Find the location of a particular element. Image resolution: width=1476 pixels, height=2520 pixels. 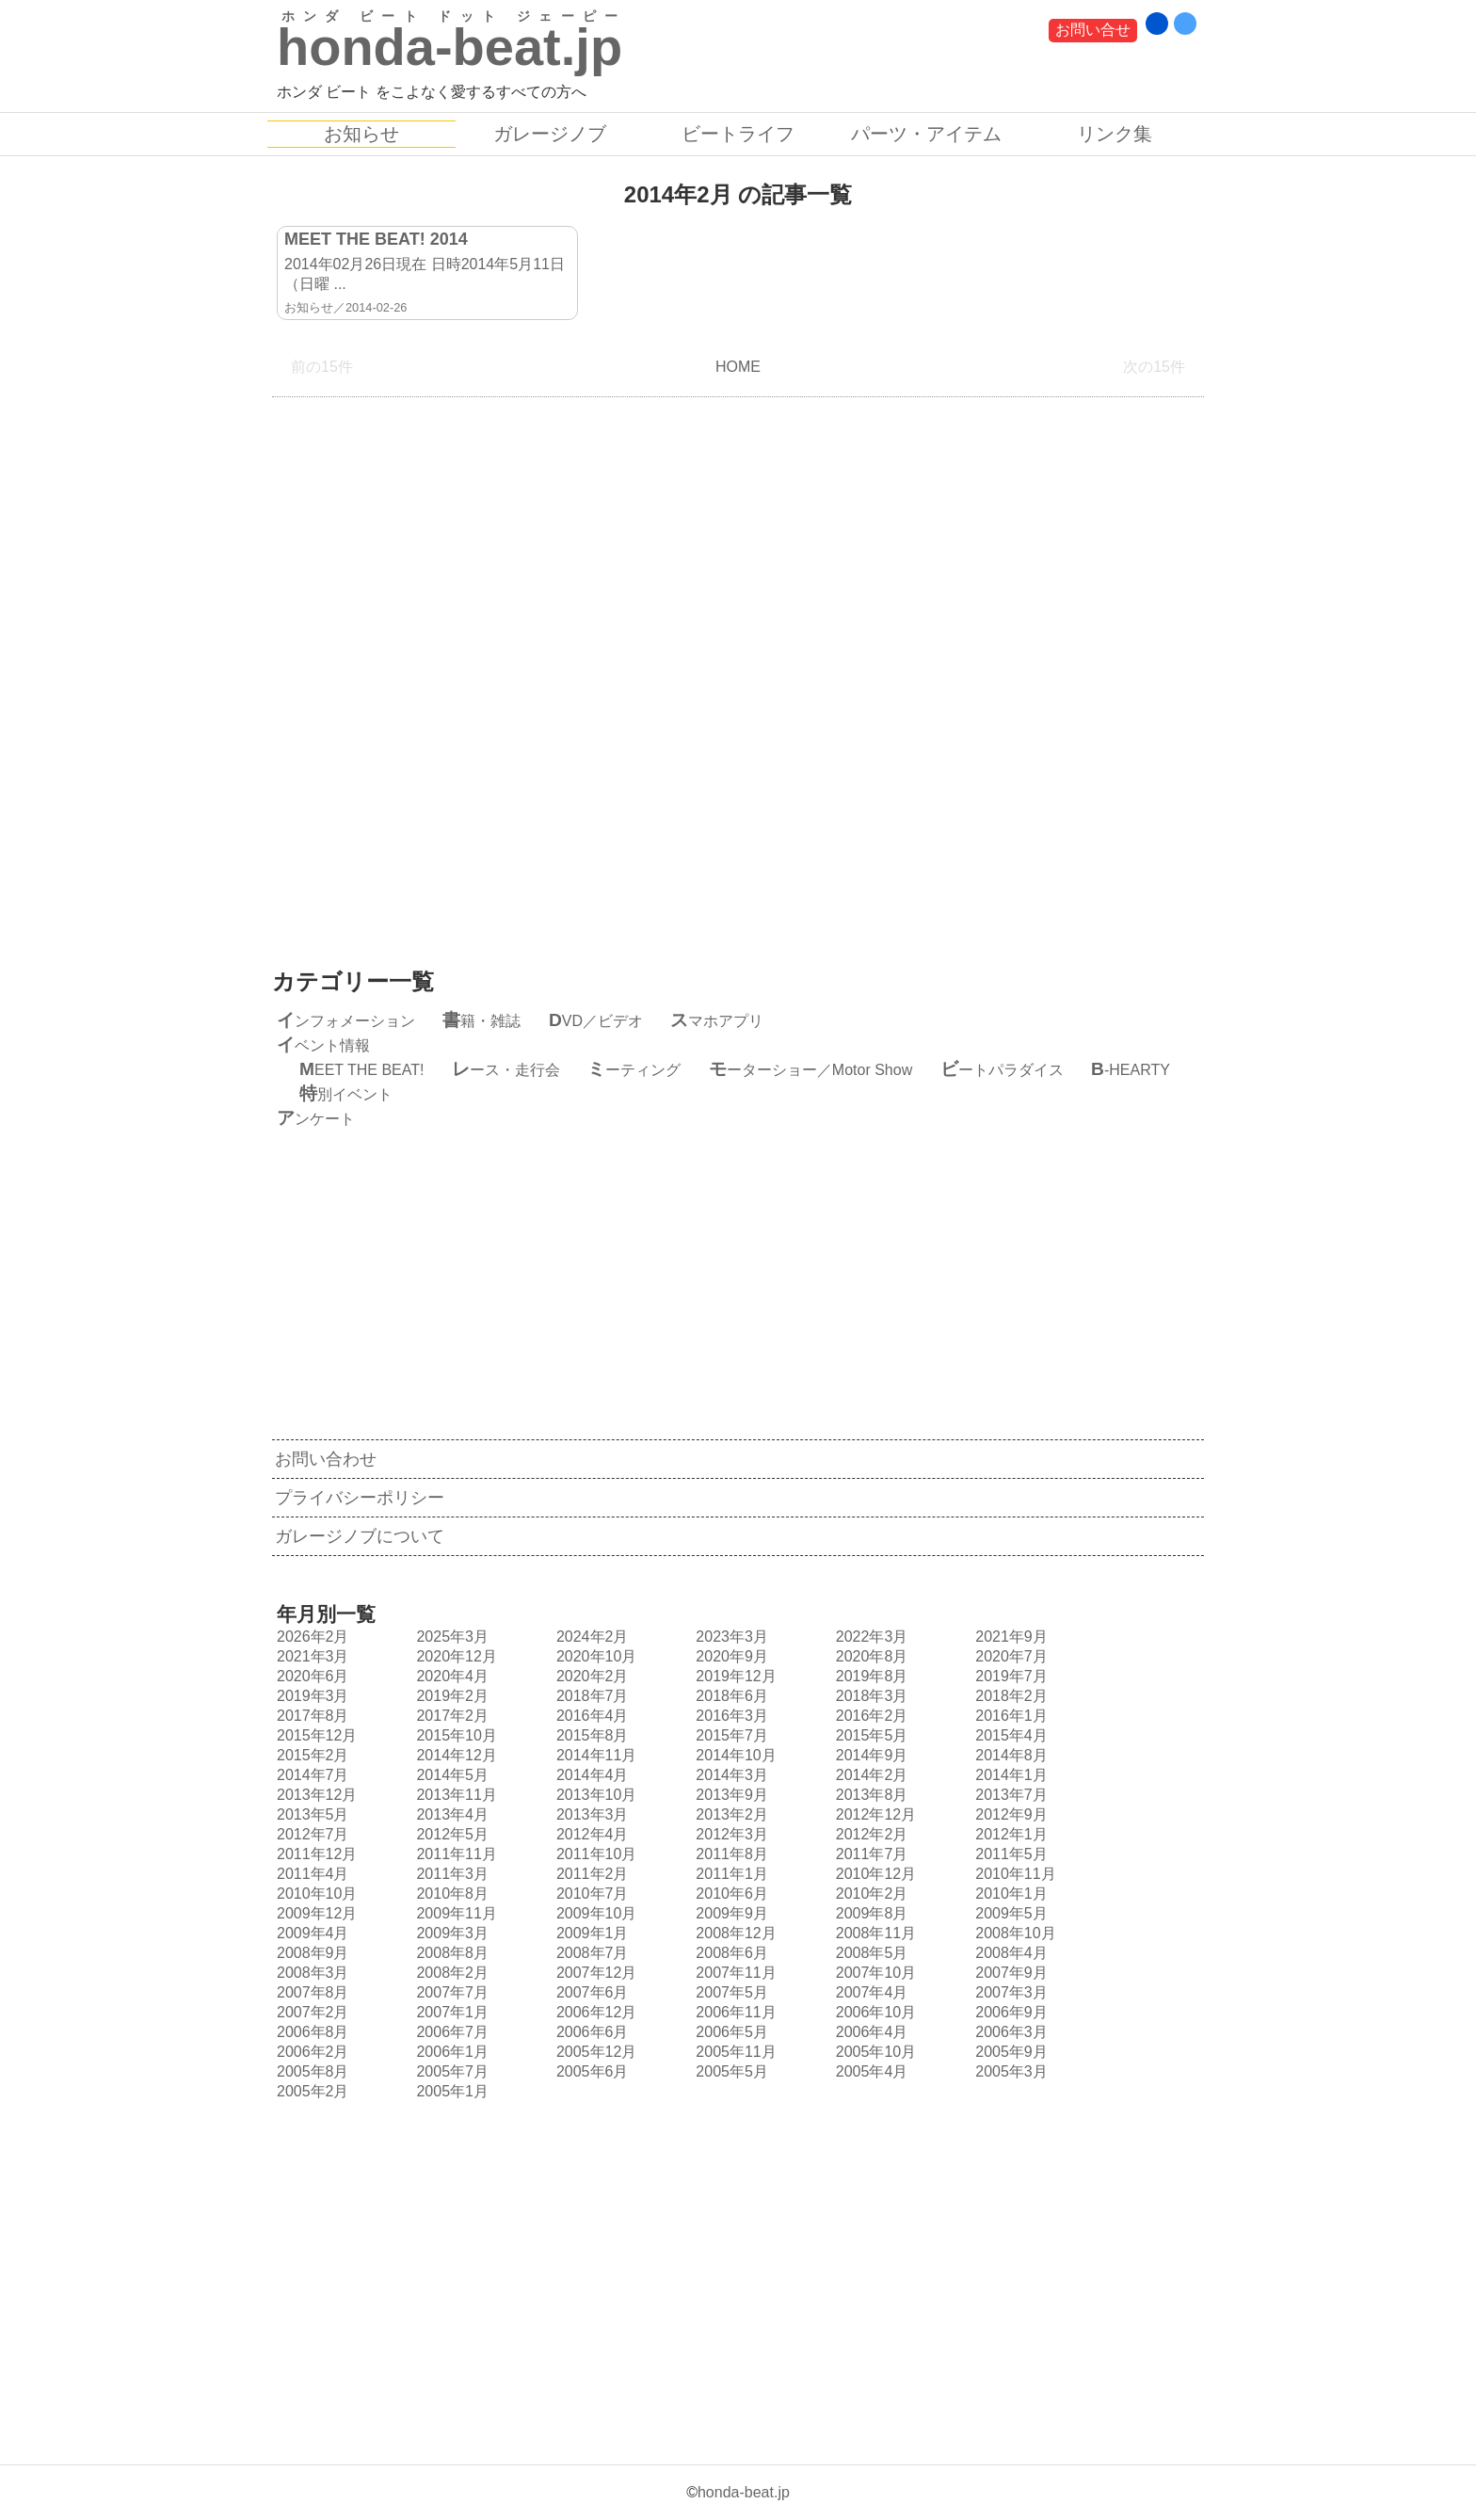

2008年10月 is located at coordinates (1013, 1933).